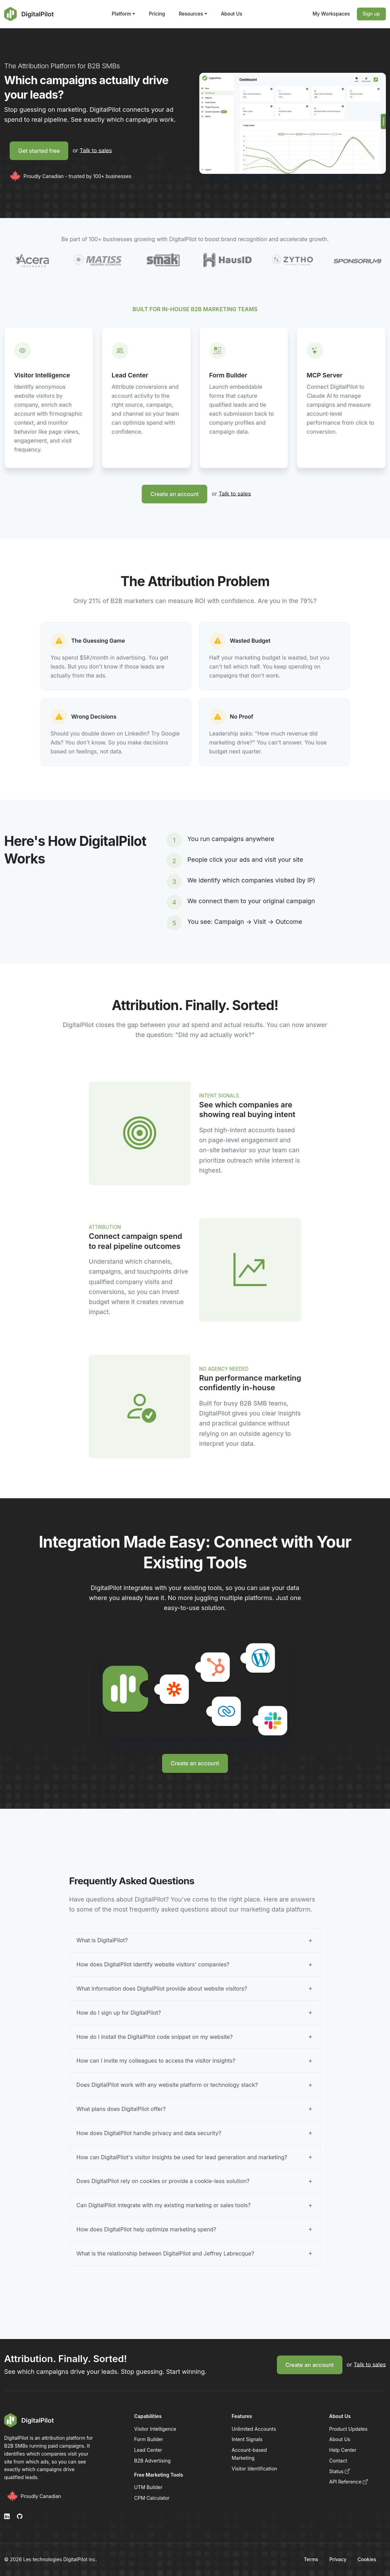 Image resolution: width=390 pixels, height=2576 pixels. I want to click on B2B Advertising, so click(152, 2461).